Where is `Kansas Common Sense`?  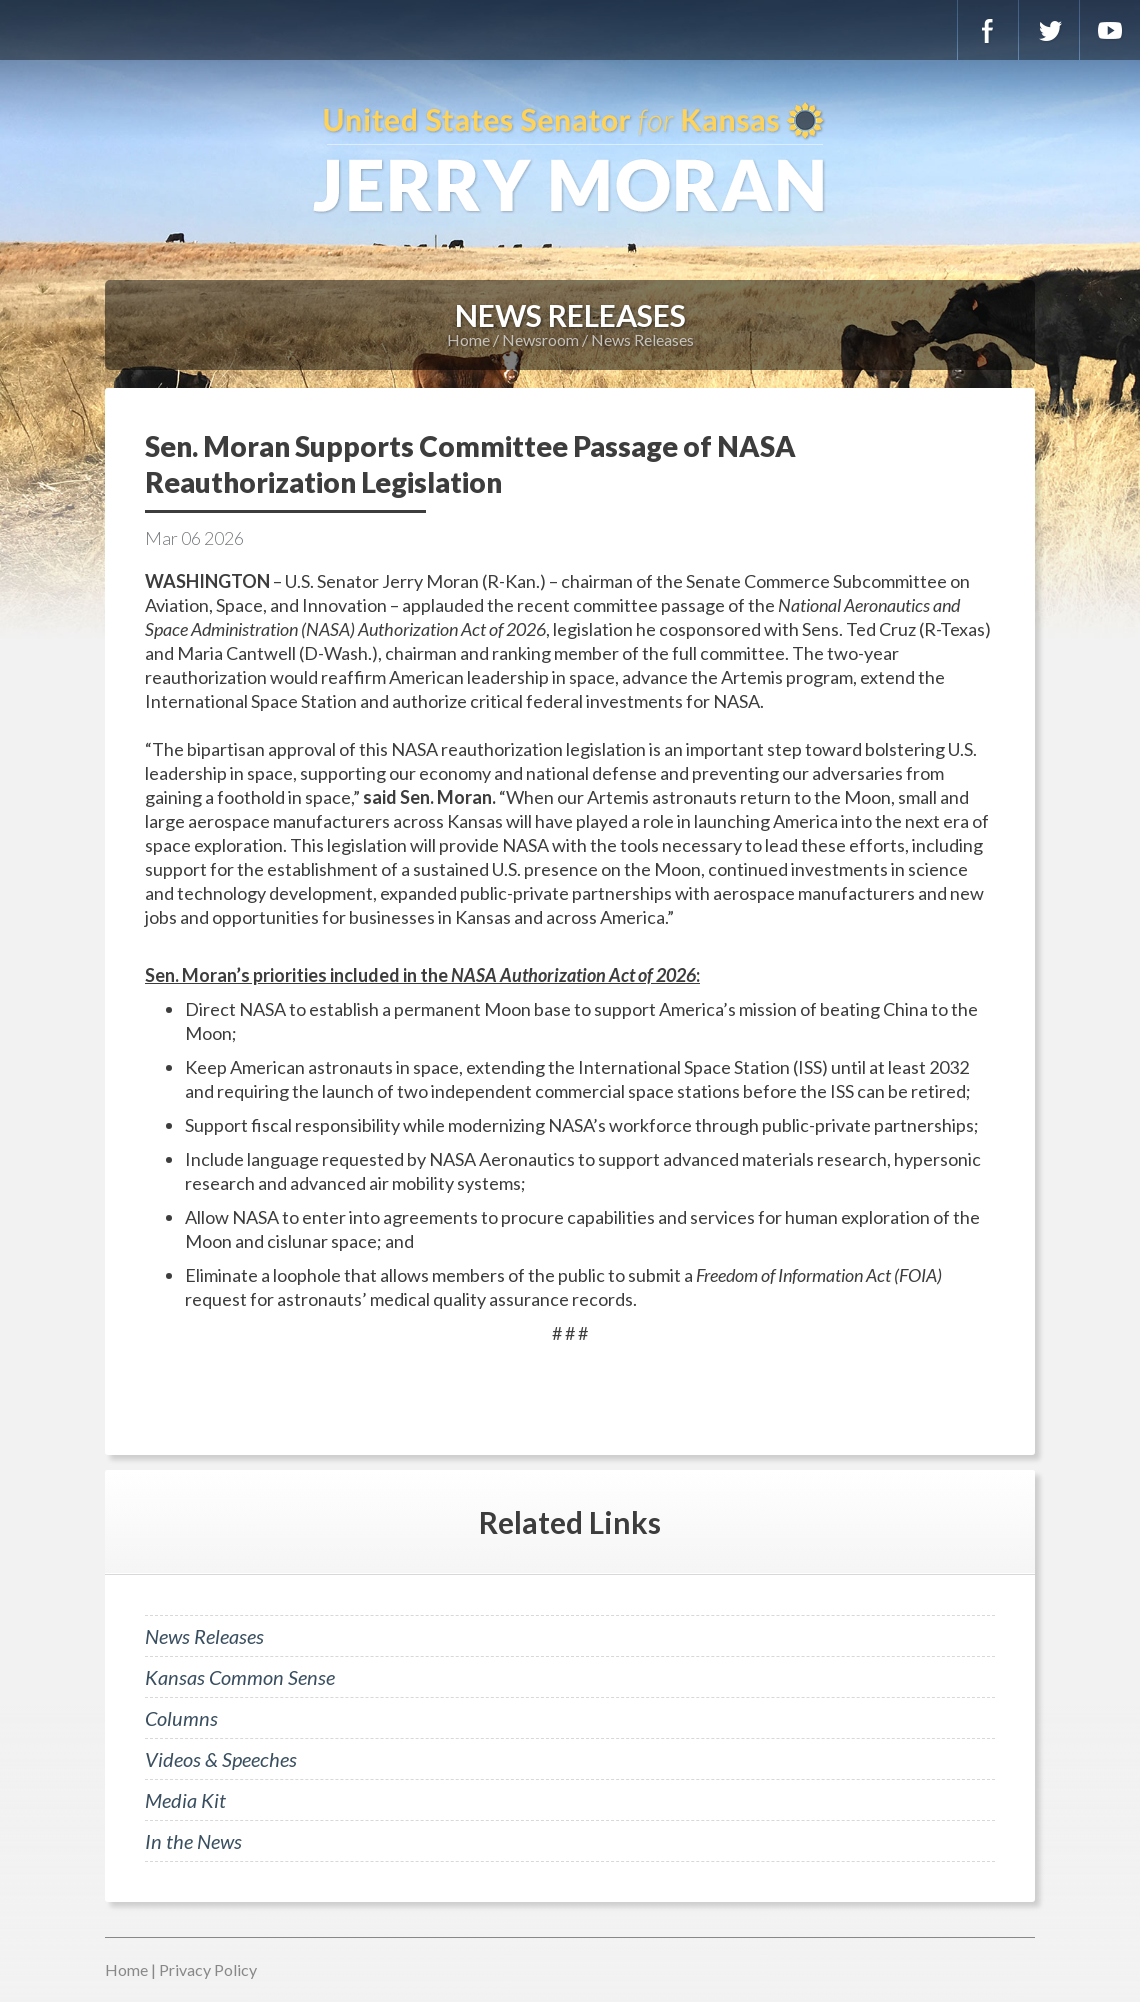
Kansas Common Sense is located at coordinates (240, 1677).